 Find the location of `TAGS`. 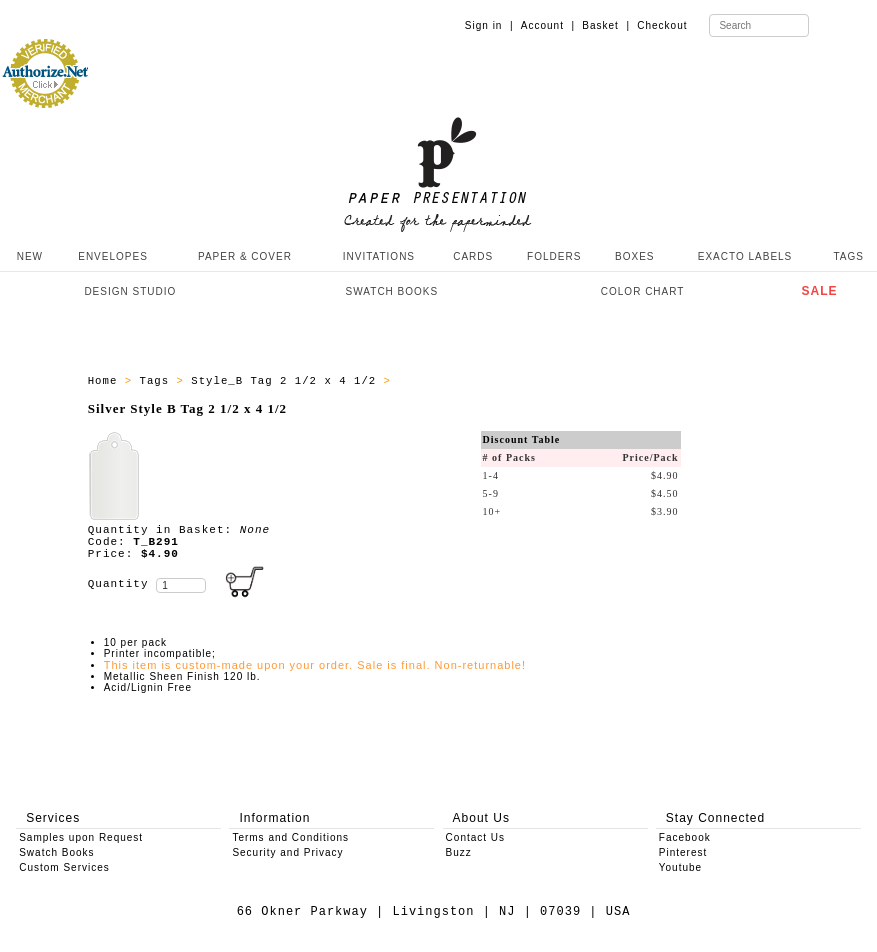

TAGS is located at coordinates (848, 256).